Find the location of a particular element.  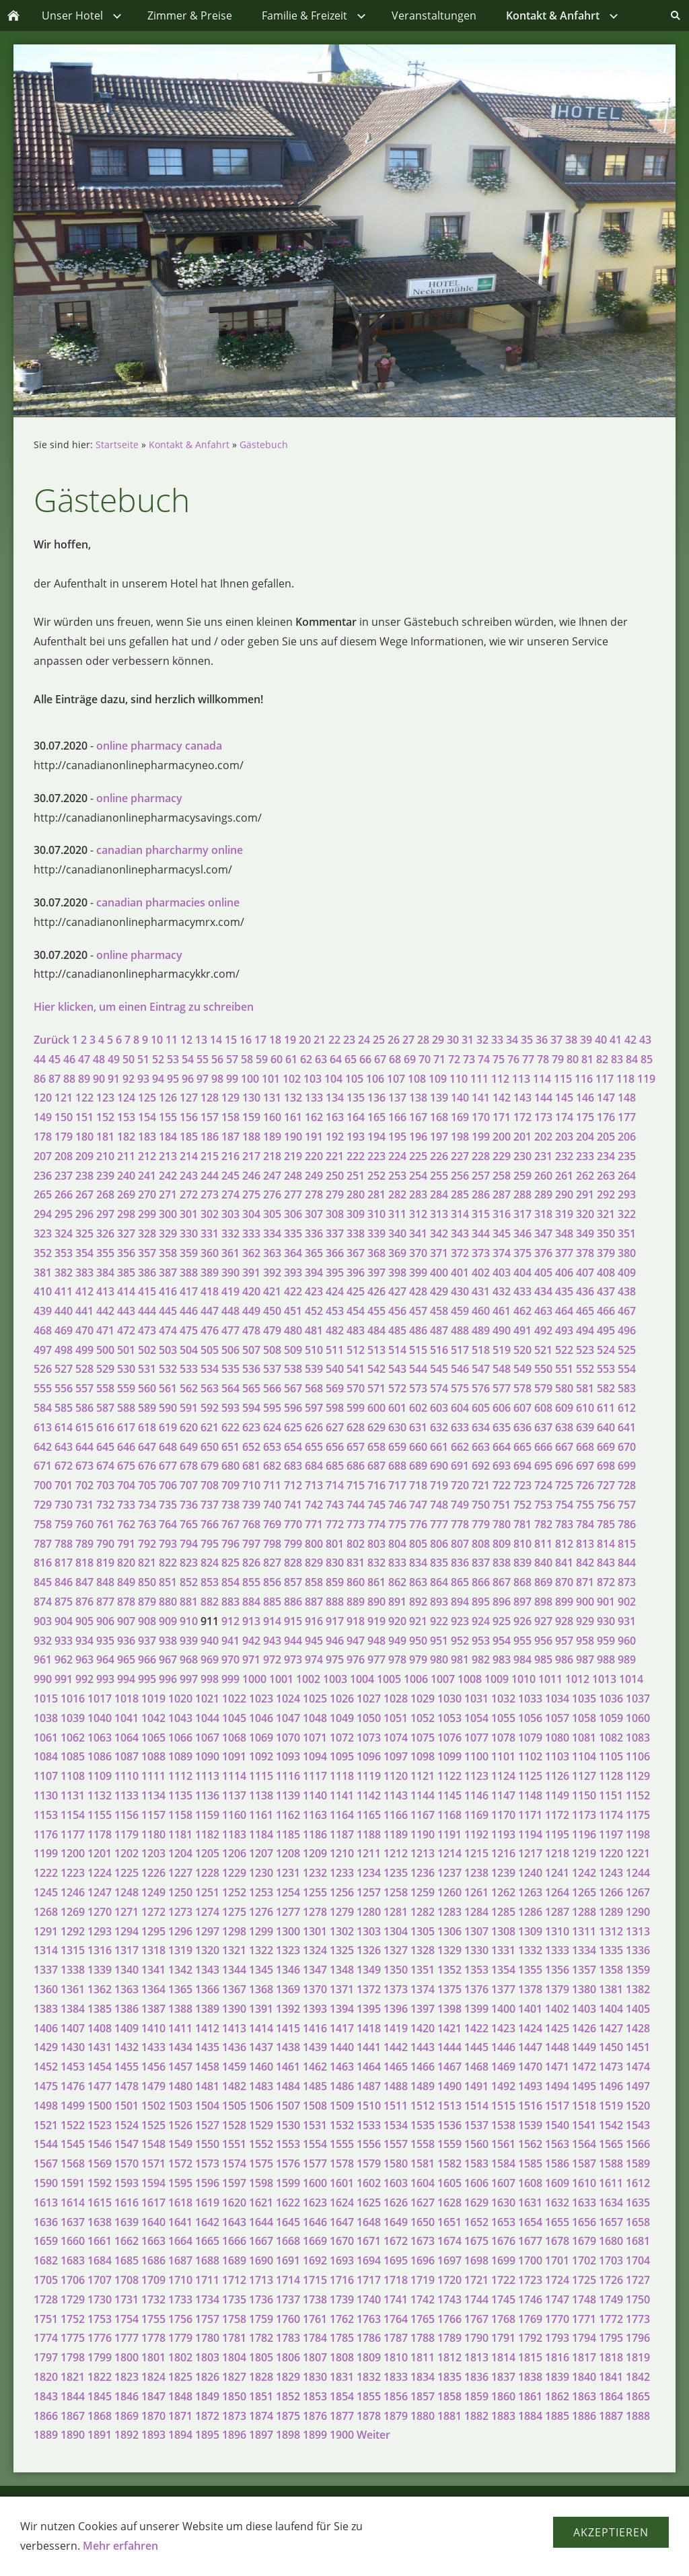

1265 is located at coordinates (584, 1892).